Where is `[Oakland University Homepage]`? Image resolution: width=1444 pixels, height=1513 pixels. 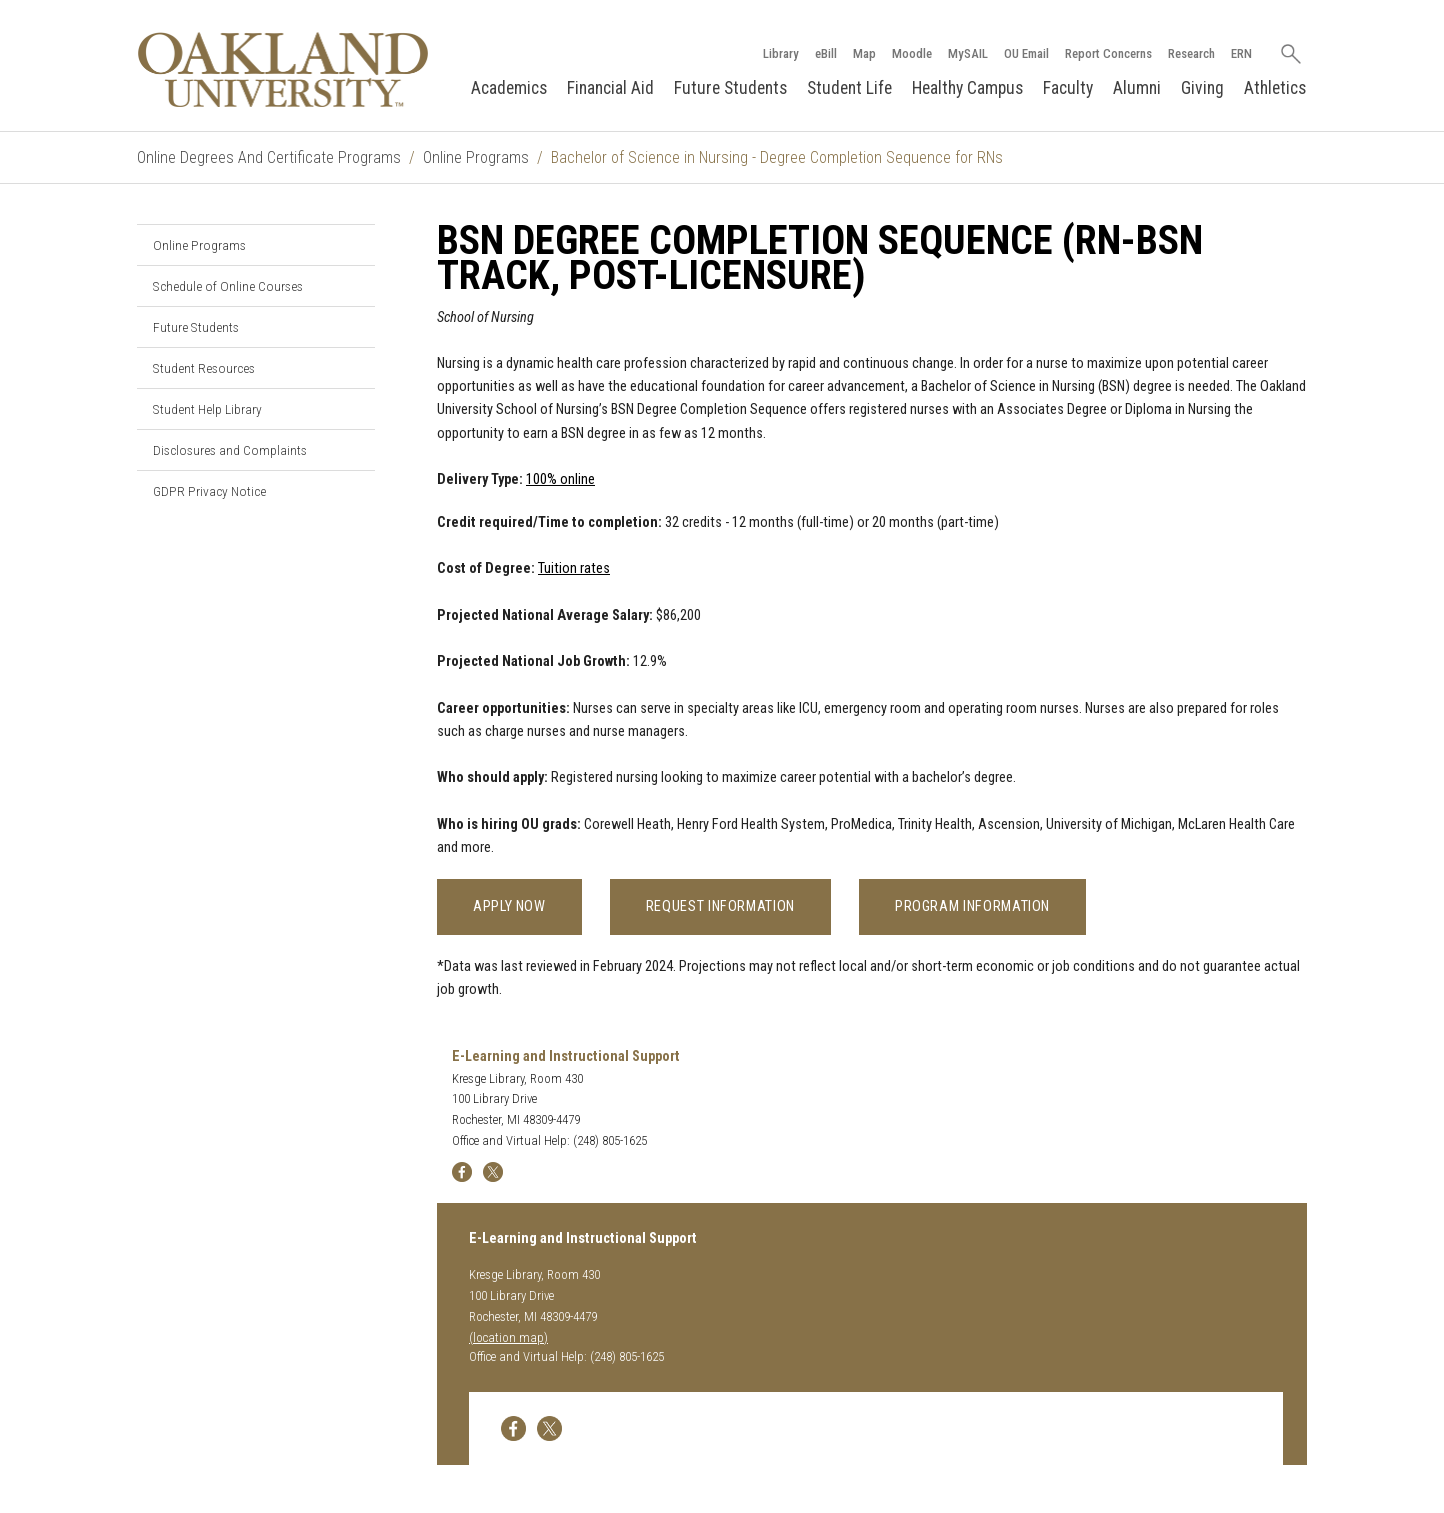 [Oakland University Homepage] is located at coordinates (283, 69).